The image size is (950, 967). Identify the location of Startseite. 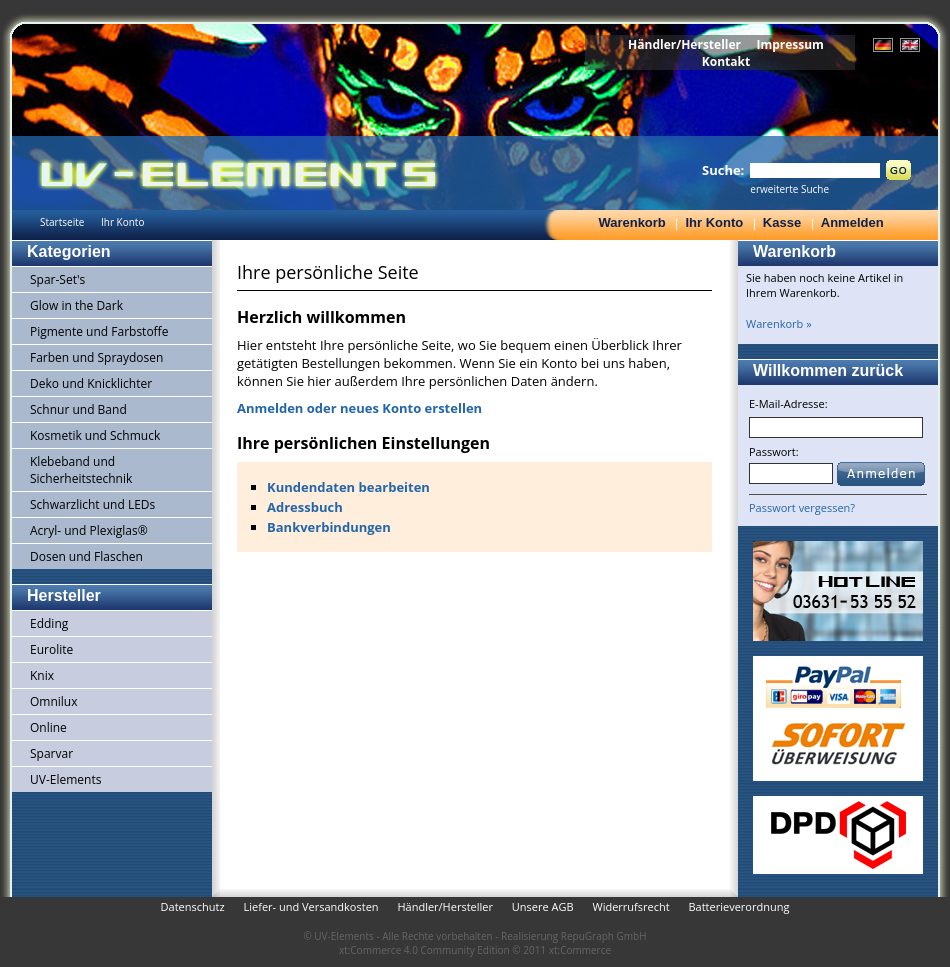
(62, 222).